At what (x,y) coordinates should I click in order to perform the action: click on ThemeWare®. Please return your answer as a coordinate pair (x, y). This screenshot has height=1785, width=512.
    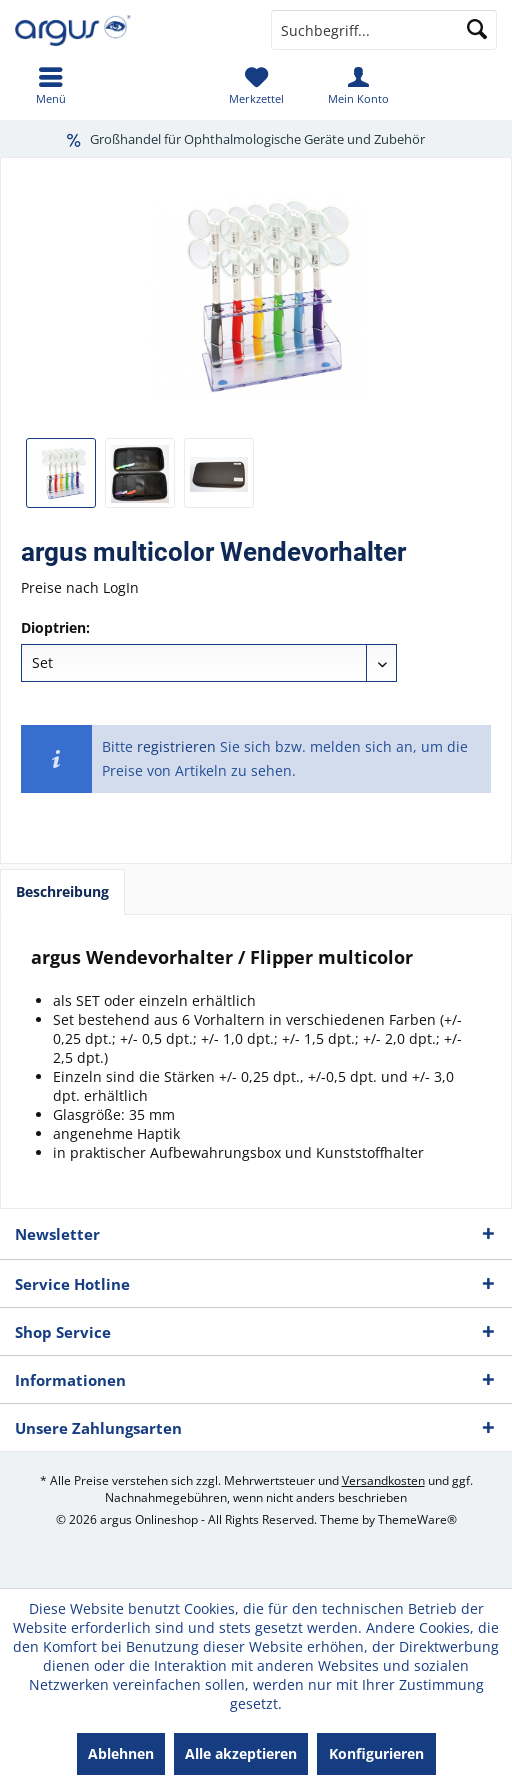
    Looking at the image, I should click on (417, 1519).